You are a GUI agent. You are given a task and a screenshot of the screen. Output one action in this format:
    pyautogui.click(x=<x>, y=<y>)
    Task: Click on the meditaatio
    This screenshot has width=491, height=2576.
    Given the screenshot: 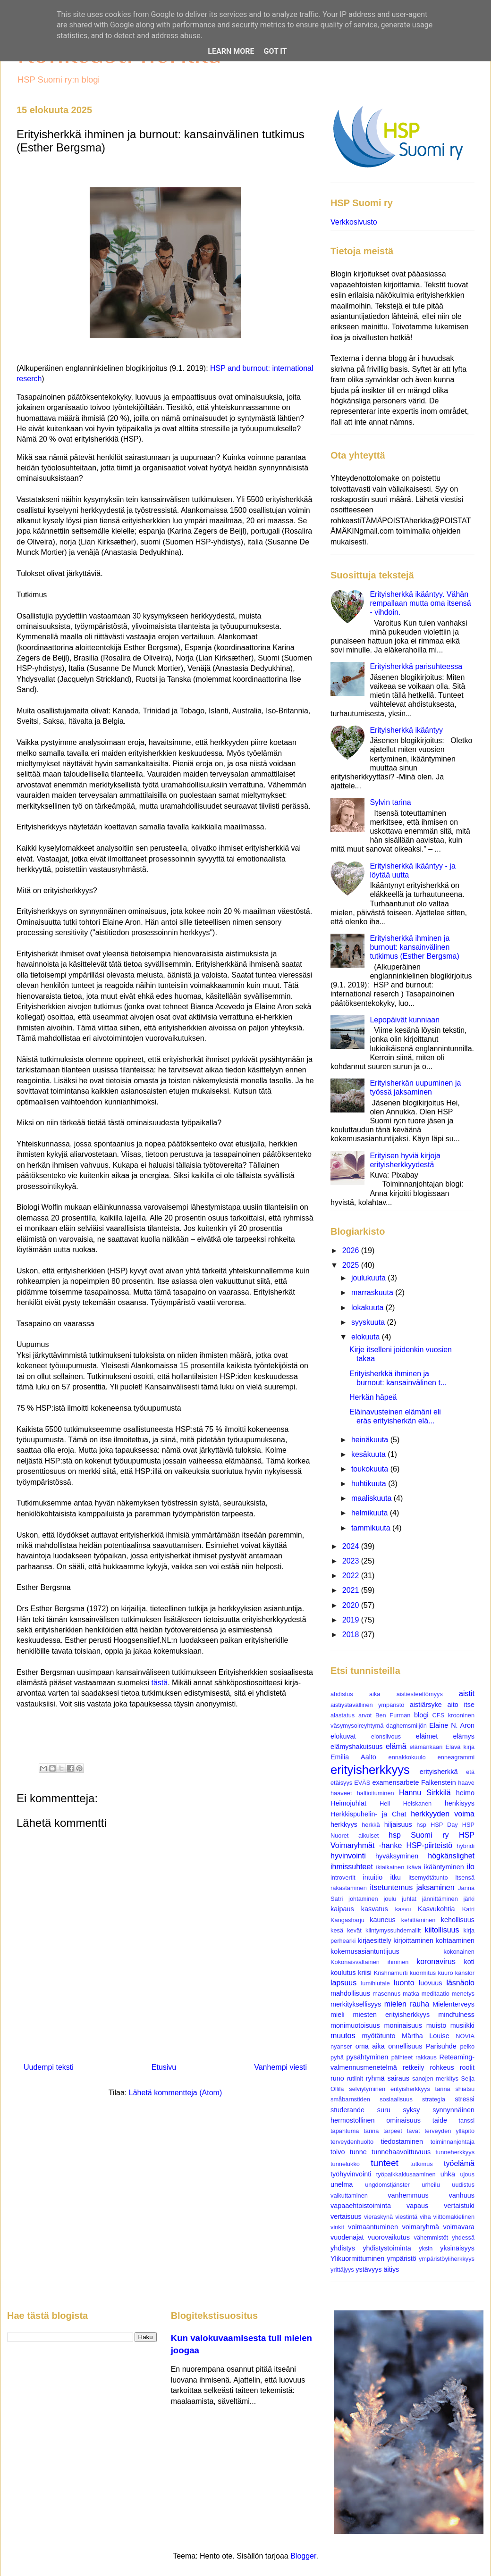 What is the action you would take?
    pyautogui.click(x=435, y=1993)
    